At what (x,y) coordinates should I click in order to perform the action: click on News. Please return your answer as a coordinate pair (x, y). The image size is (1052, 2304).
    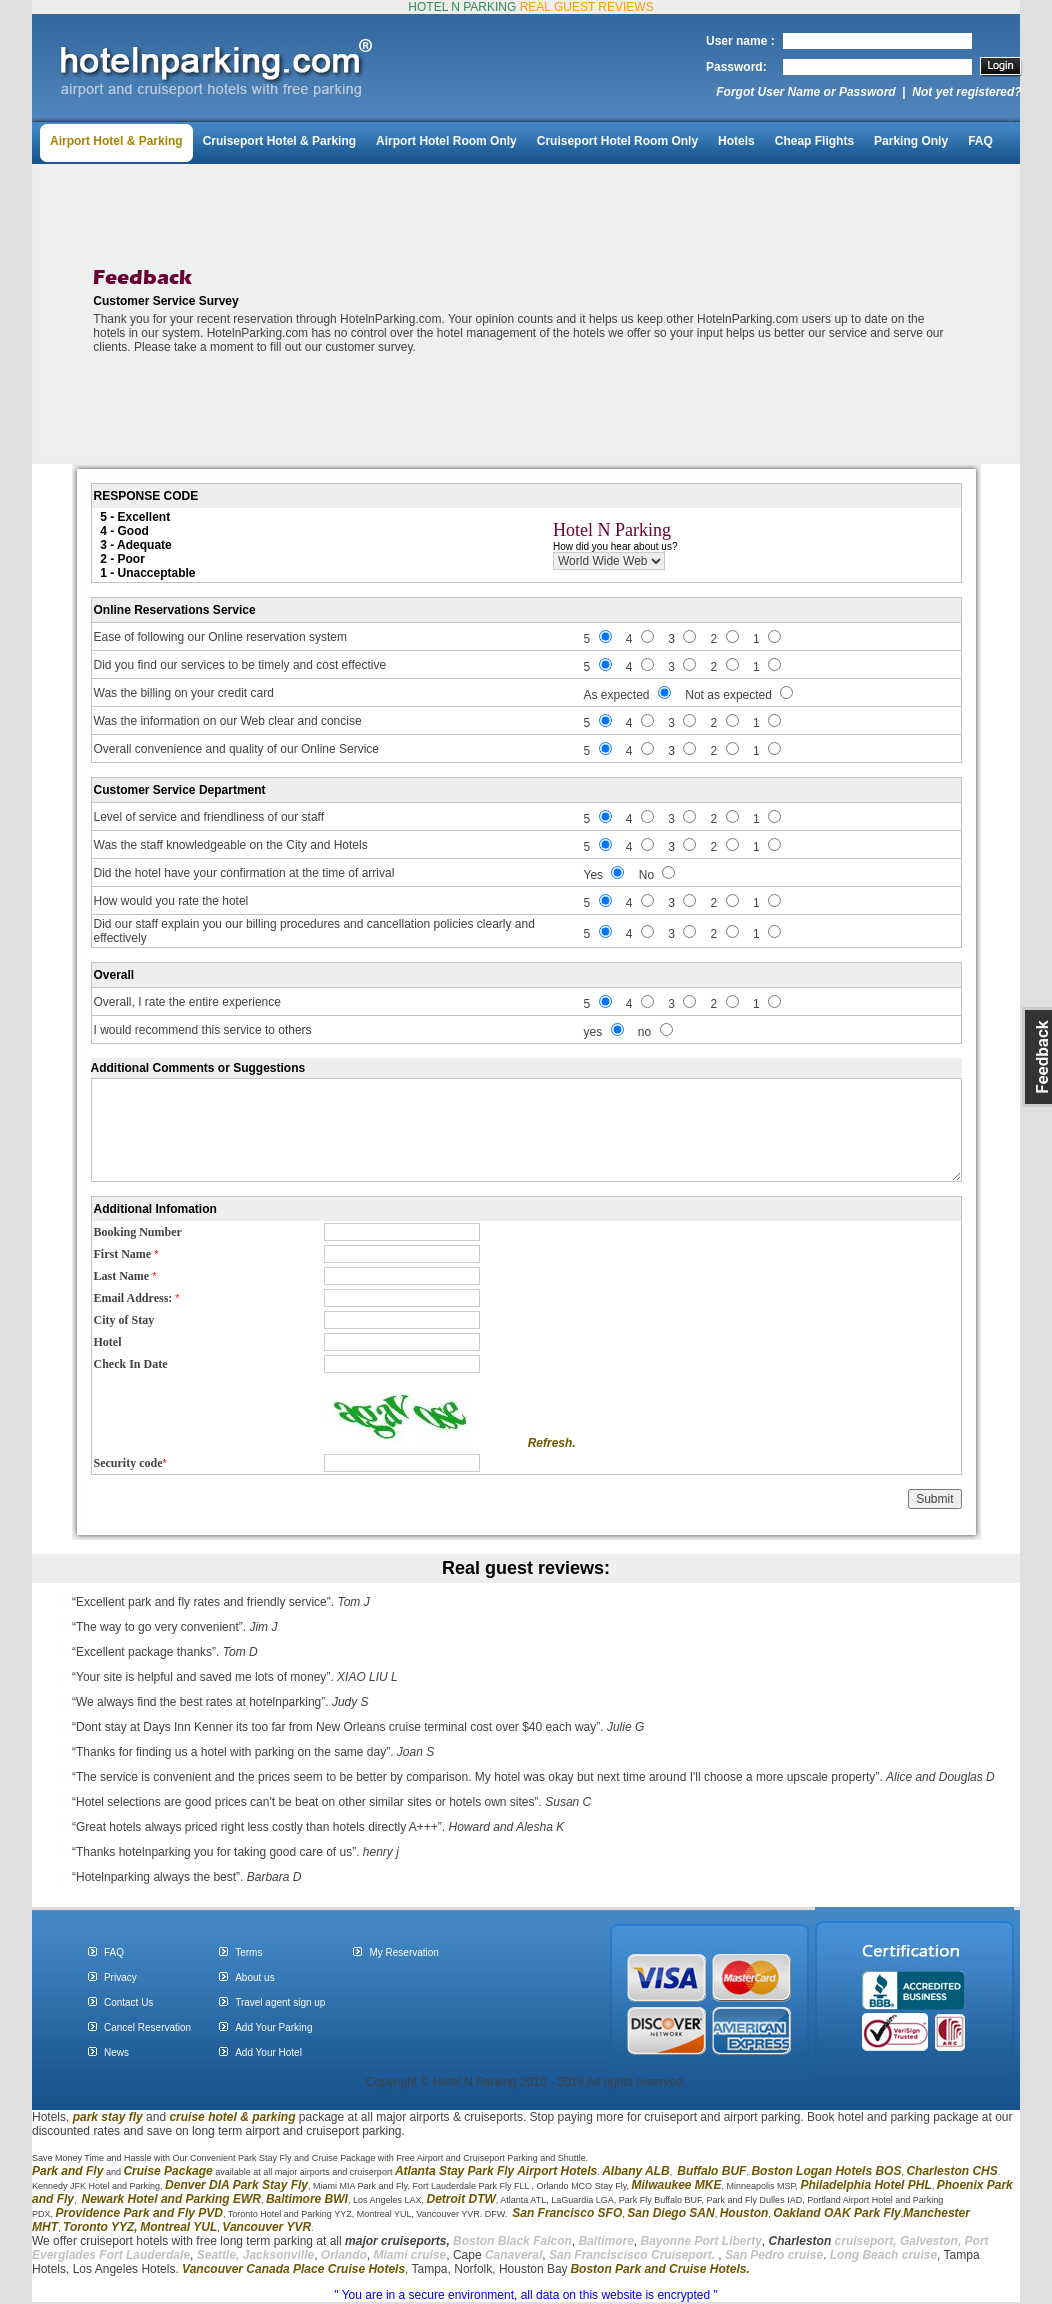
    Looking at the image, I should click on (116, 2052).